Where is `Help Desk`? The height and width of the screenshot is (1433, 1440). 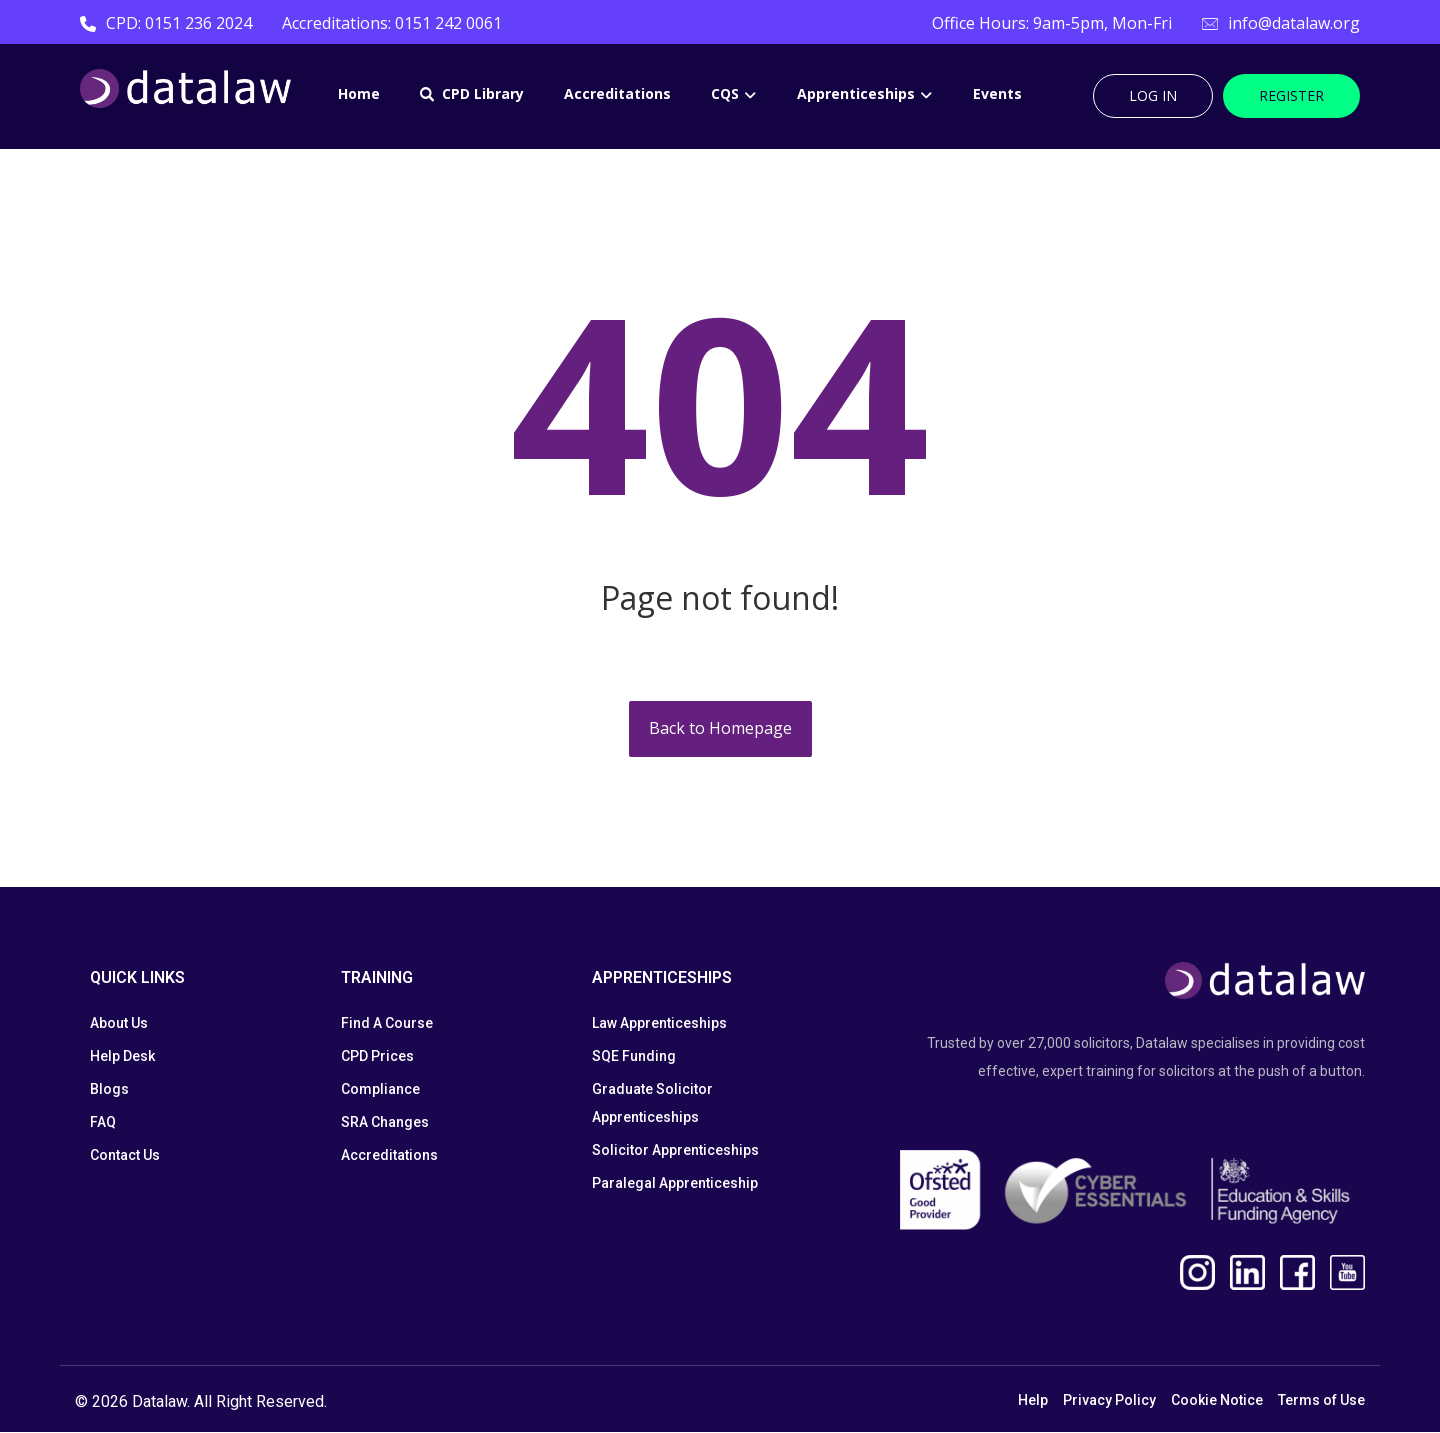
Help Desk is located at coordinates (122, 1057).